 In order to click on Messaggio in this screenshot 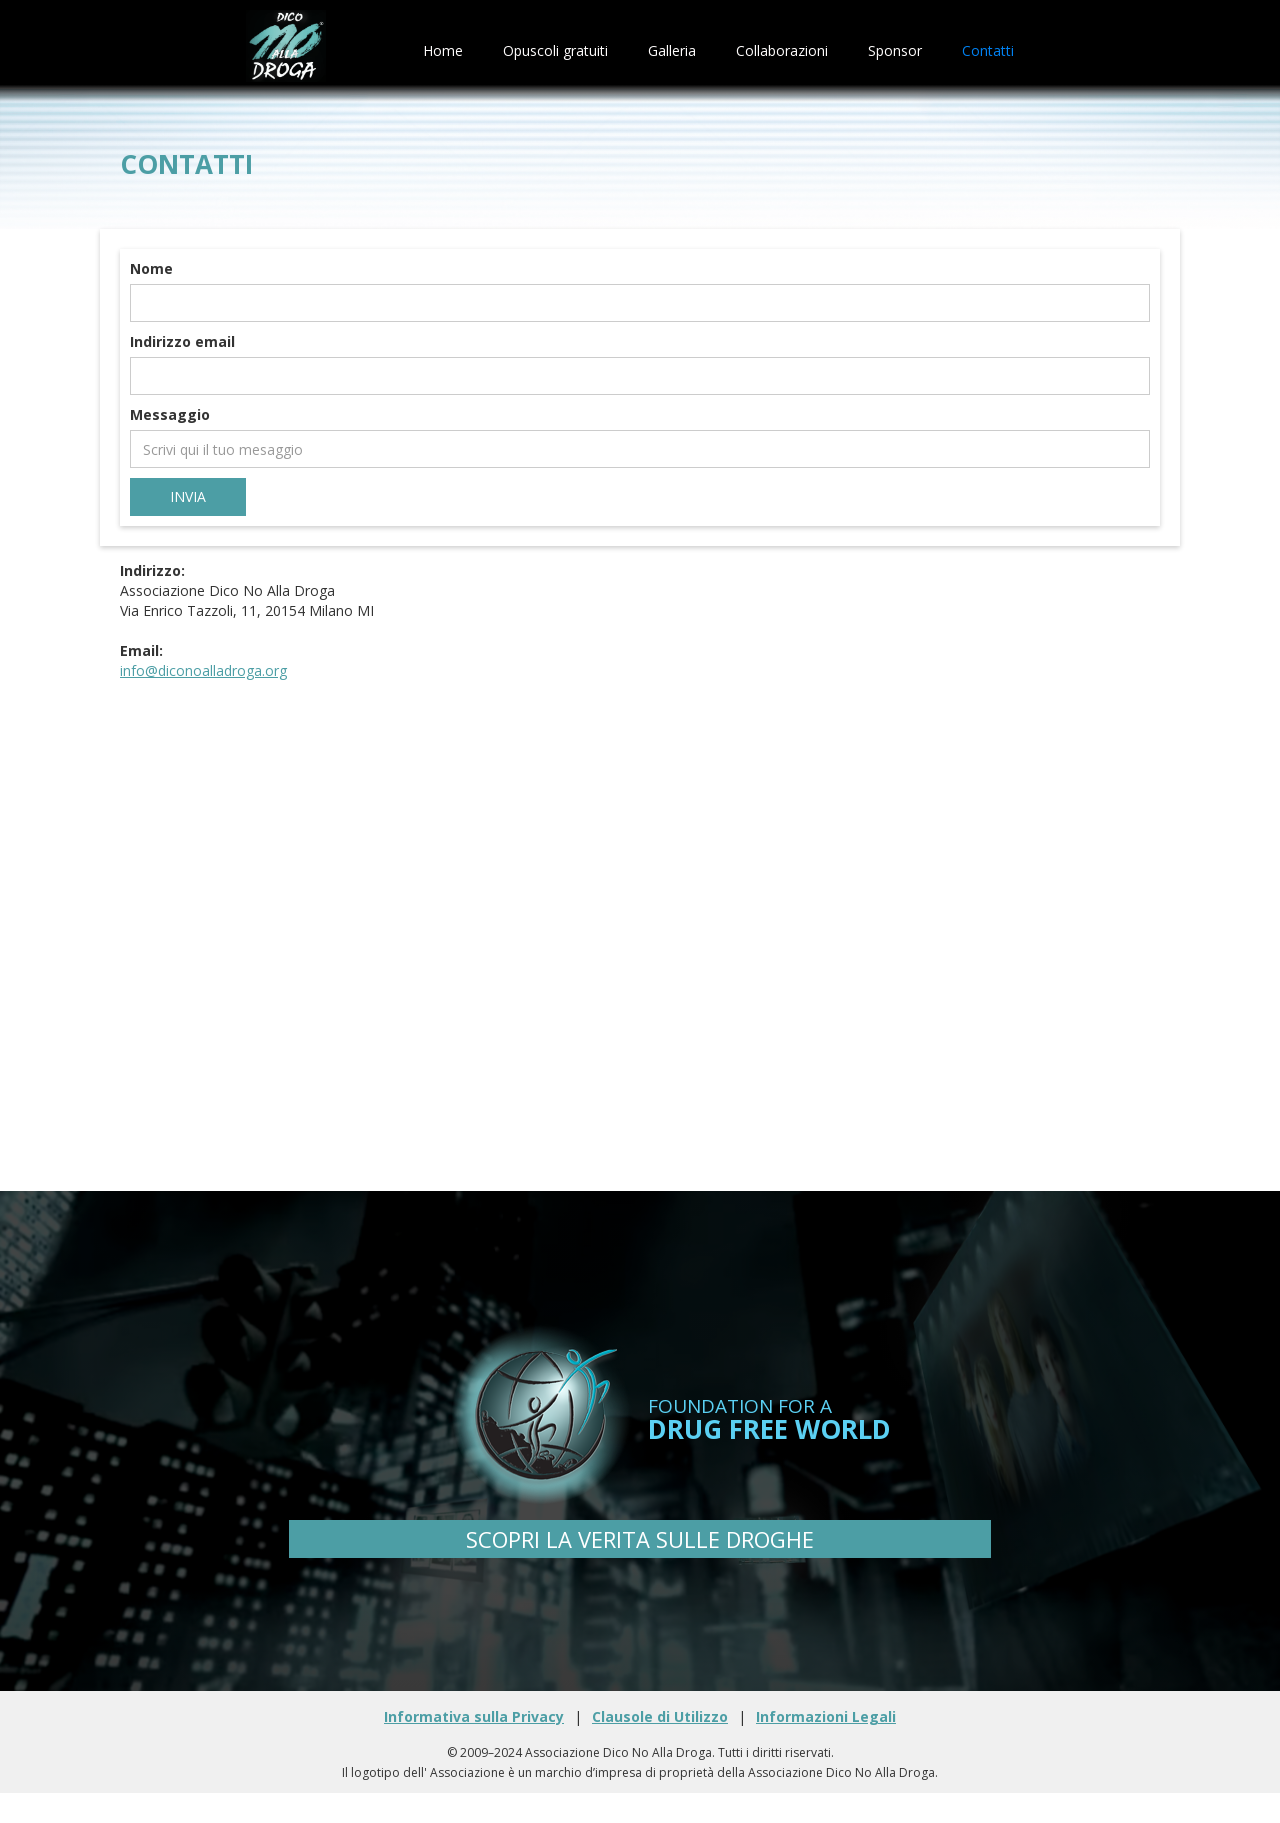, I will do `click(170, 414)`.